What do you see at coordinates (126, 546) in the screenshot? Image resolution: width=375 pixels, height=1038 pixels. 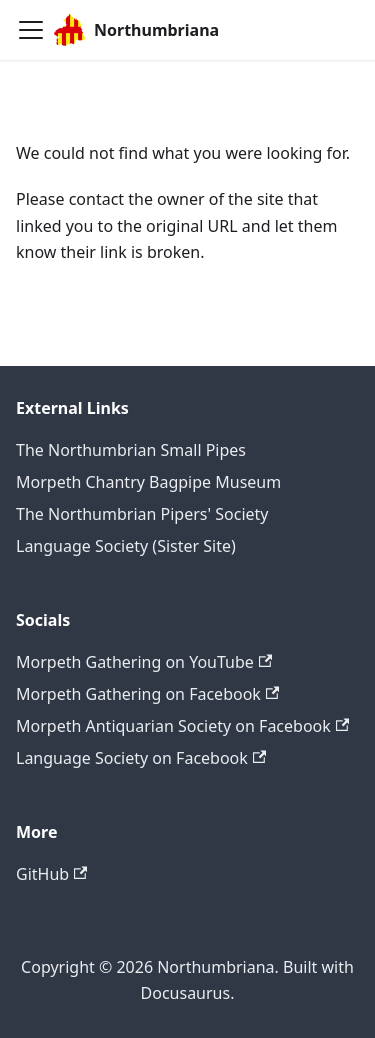 I see `Language Society (Sister Site)` at bounding box center [126, 546].